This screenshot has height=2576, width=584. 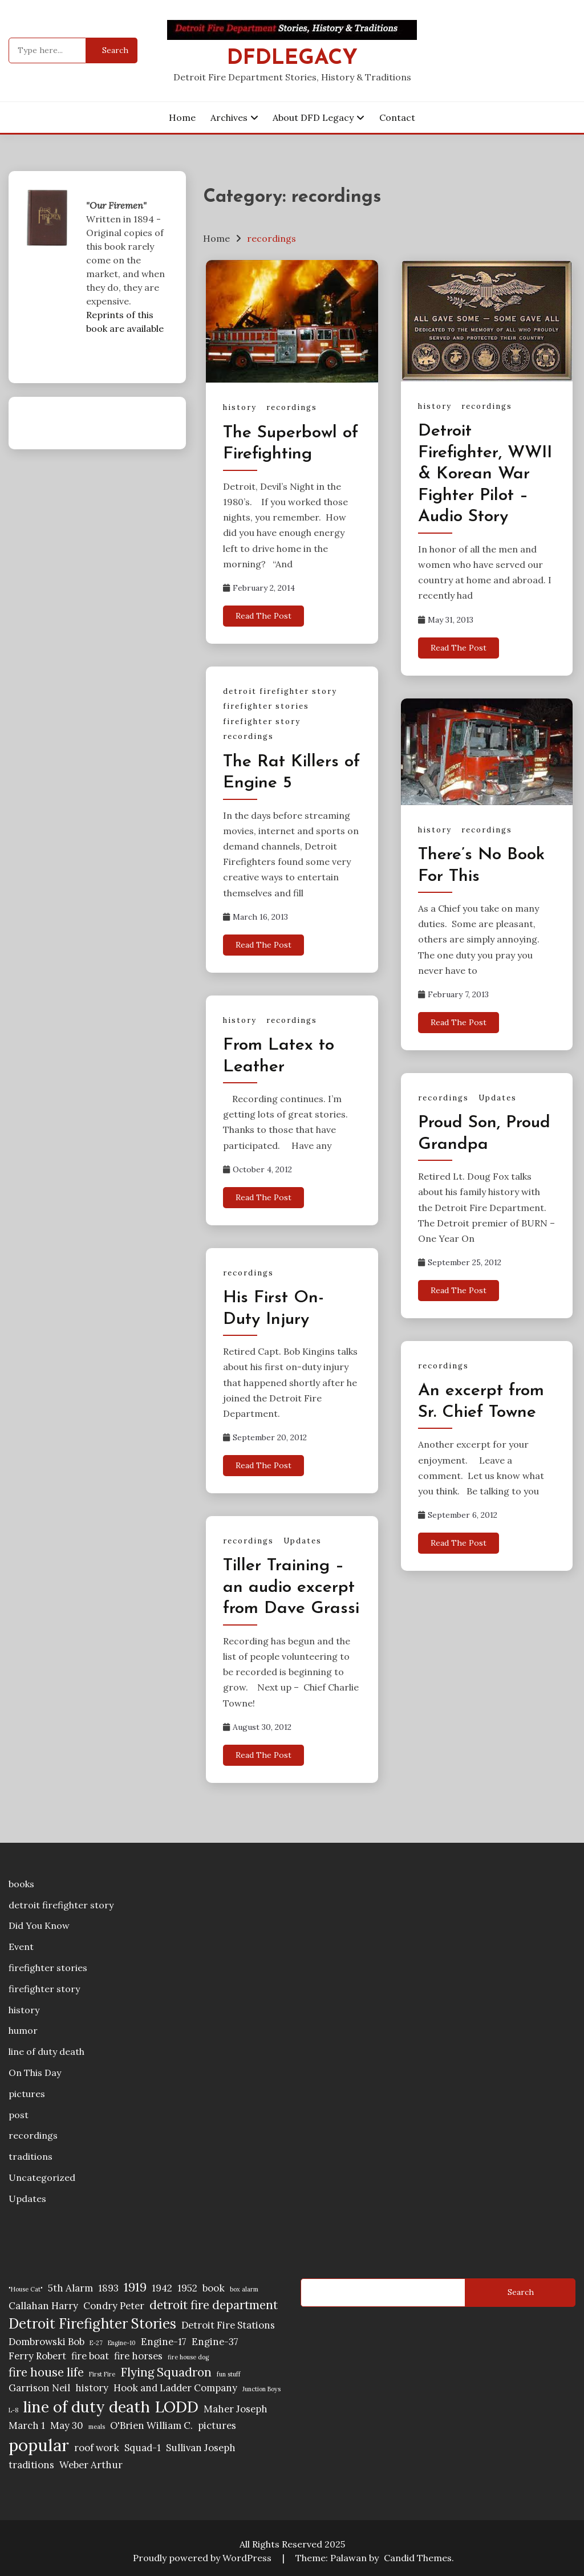 I want to click on Search, so click(x=521, y=2292).